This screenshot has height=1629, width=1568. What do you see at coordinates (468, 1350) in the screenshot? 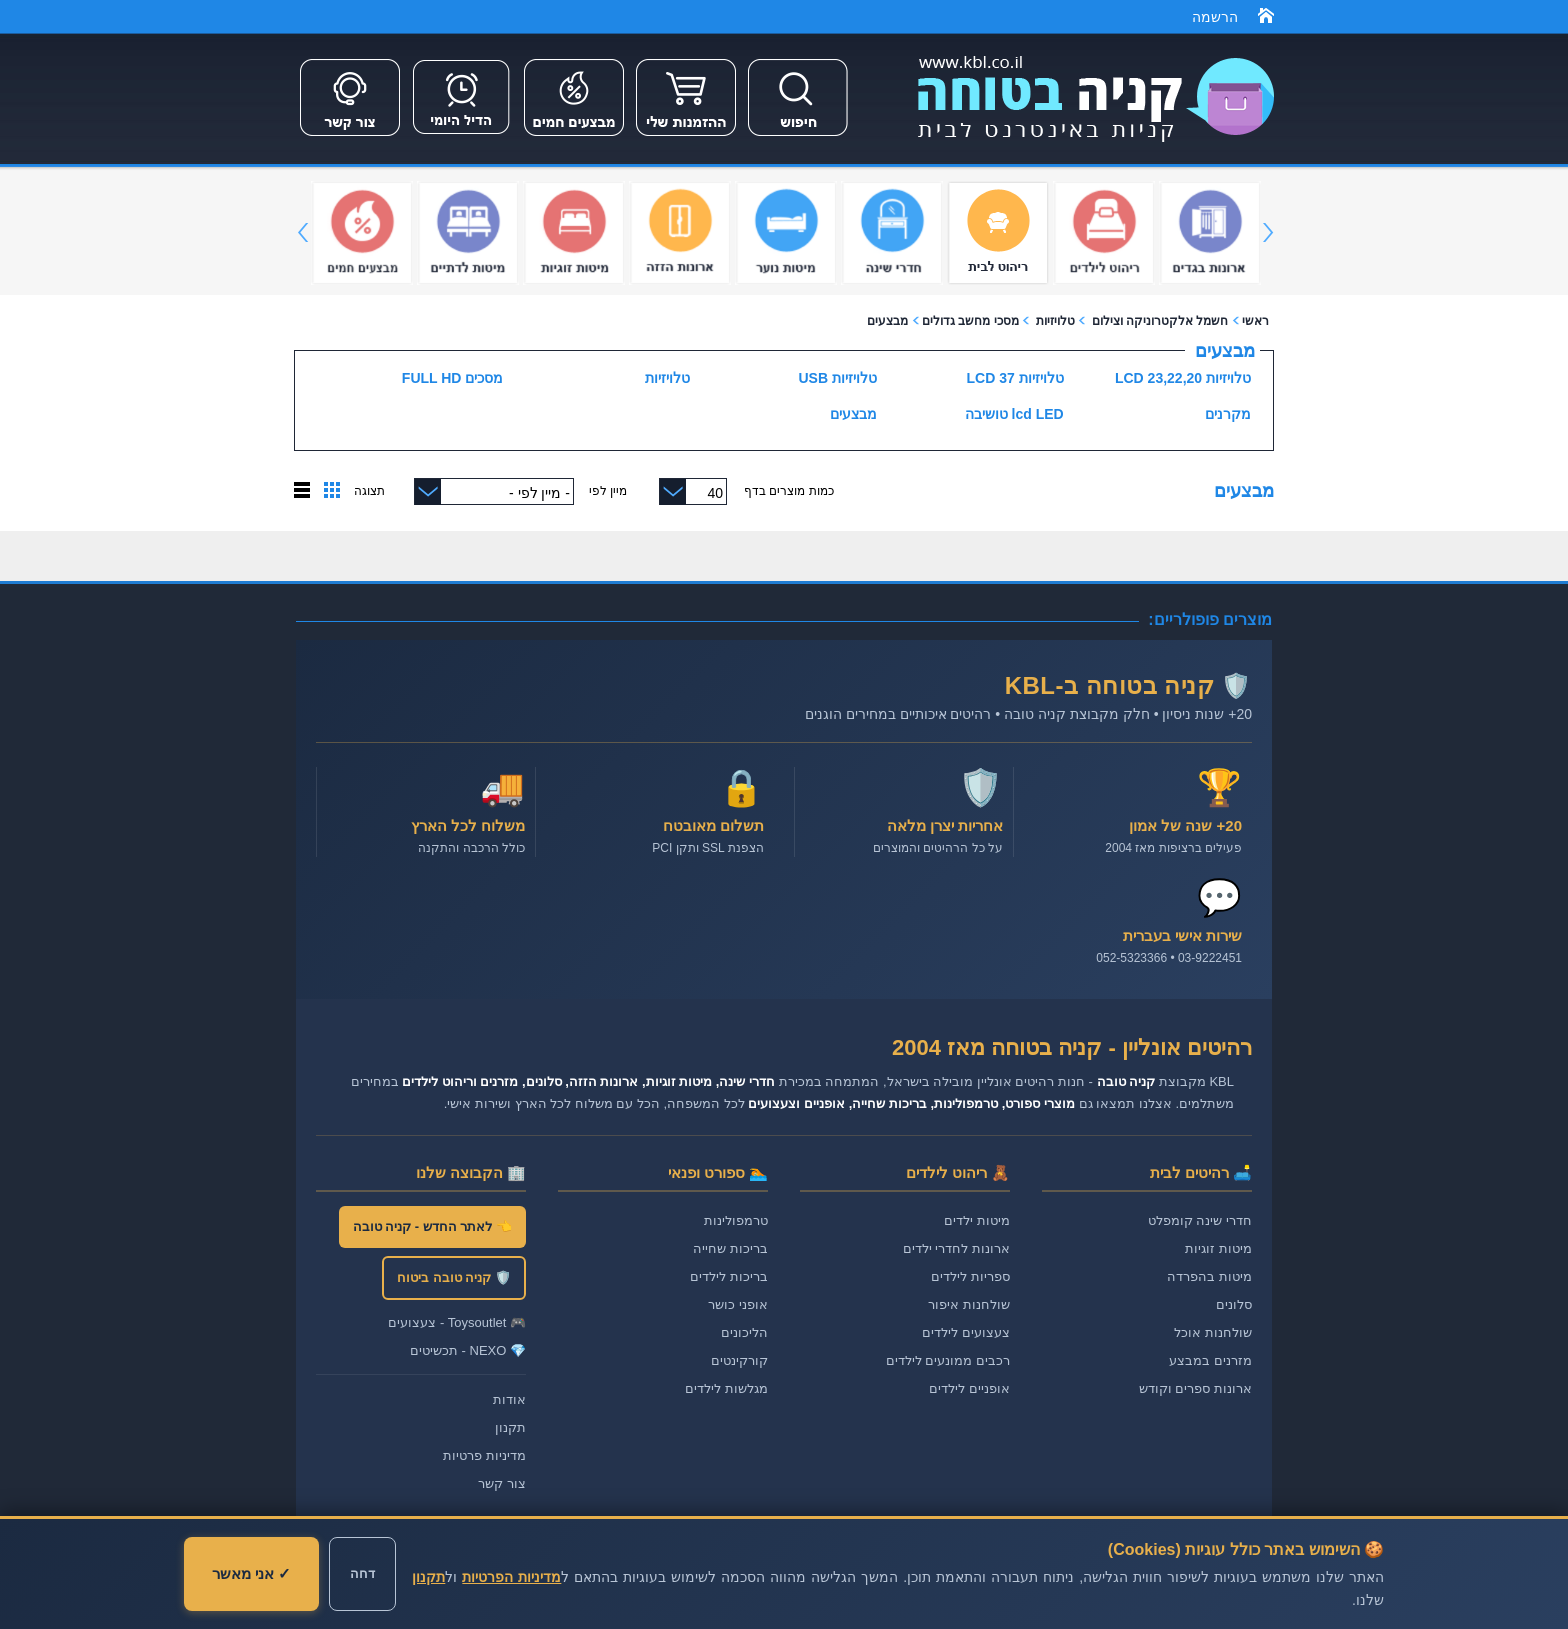
I see `💎 NEXO - תכשיטים` at bounding box center [468, 1350].